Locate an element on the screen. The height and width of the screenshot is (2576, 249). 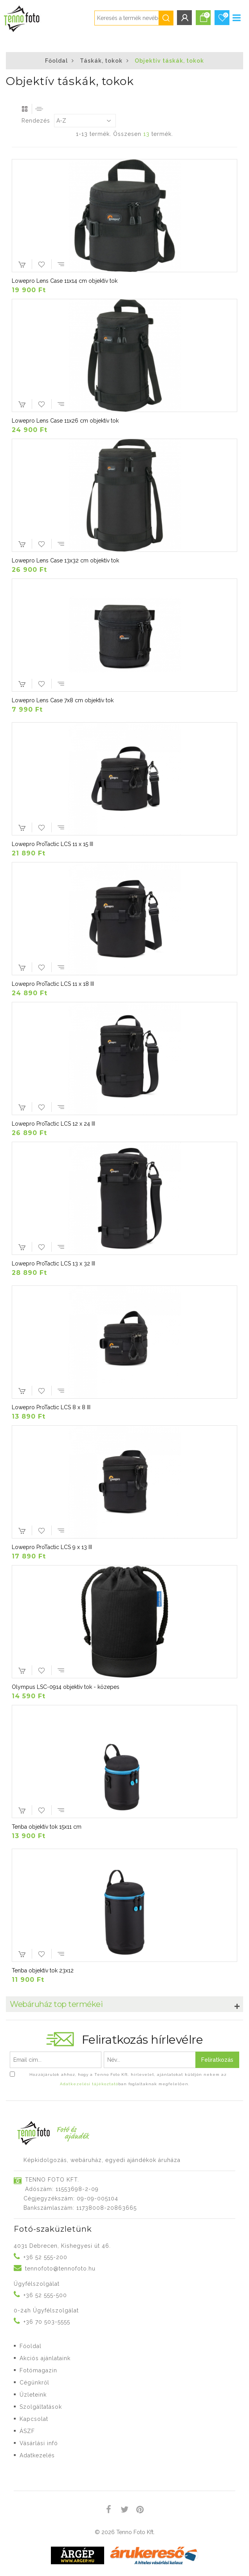
Kapcsolat is located at coordinates (34, 2419).